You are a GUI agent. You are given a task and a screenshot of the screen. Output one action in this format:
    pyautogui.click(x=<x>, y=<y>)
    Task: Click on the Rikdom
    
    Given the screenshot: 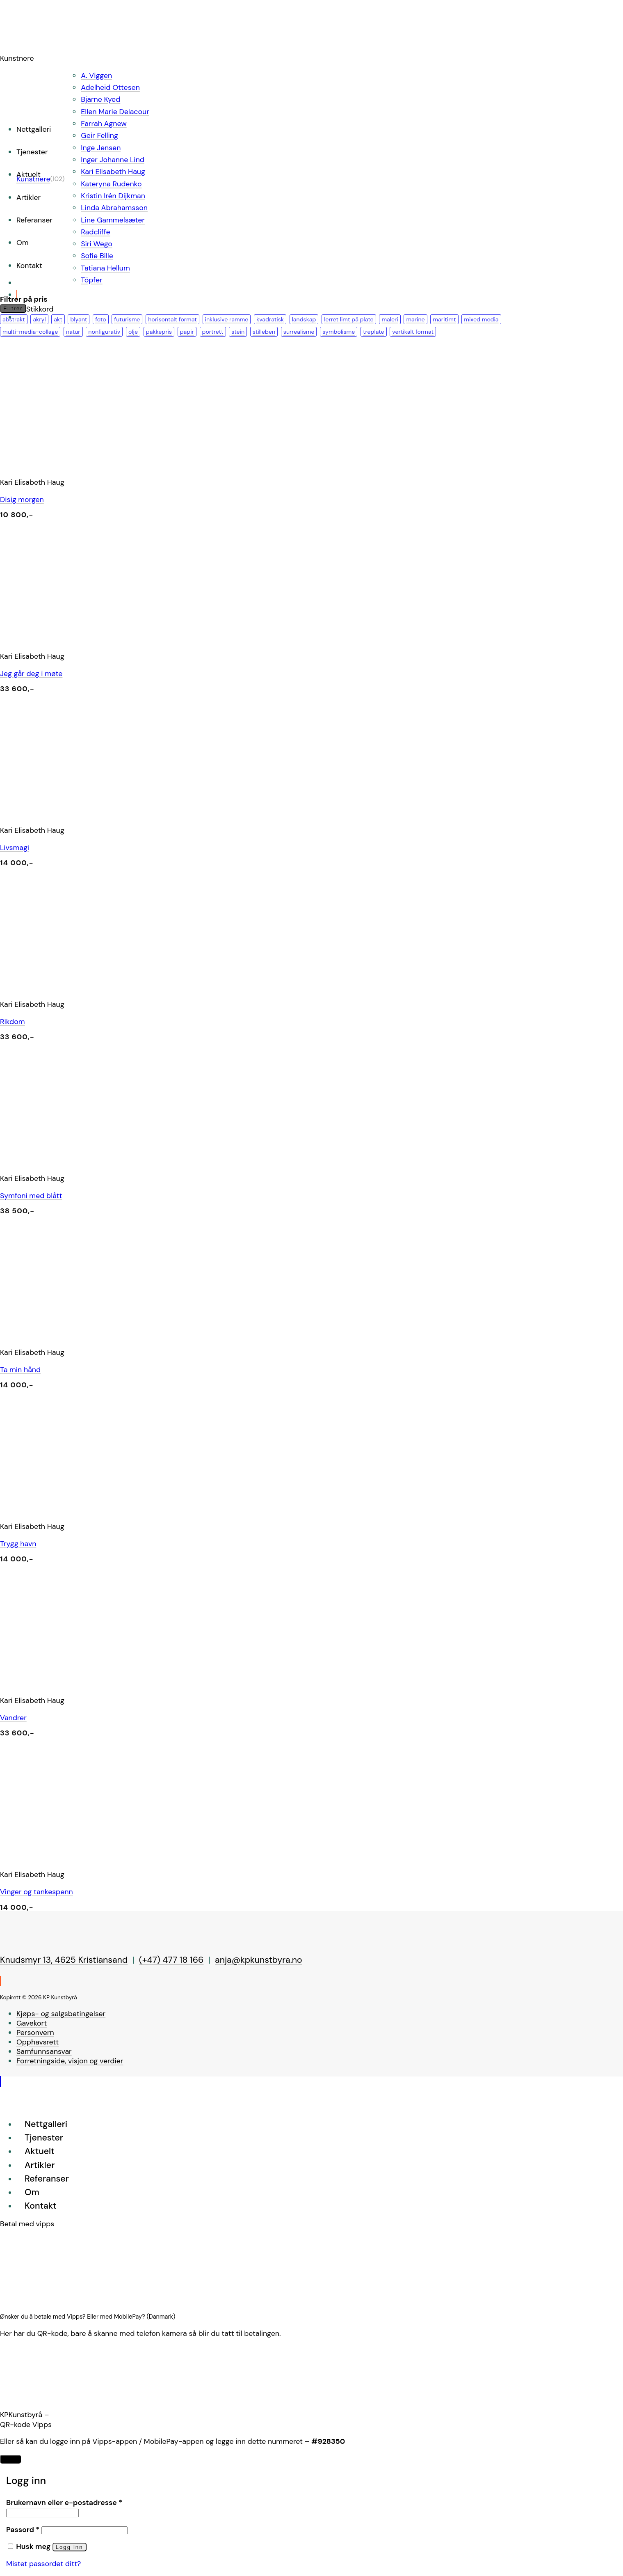 What is the action you would take?
    pyautogui.click(x=12, y=1022)
    